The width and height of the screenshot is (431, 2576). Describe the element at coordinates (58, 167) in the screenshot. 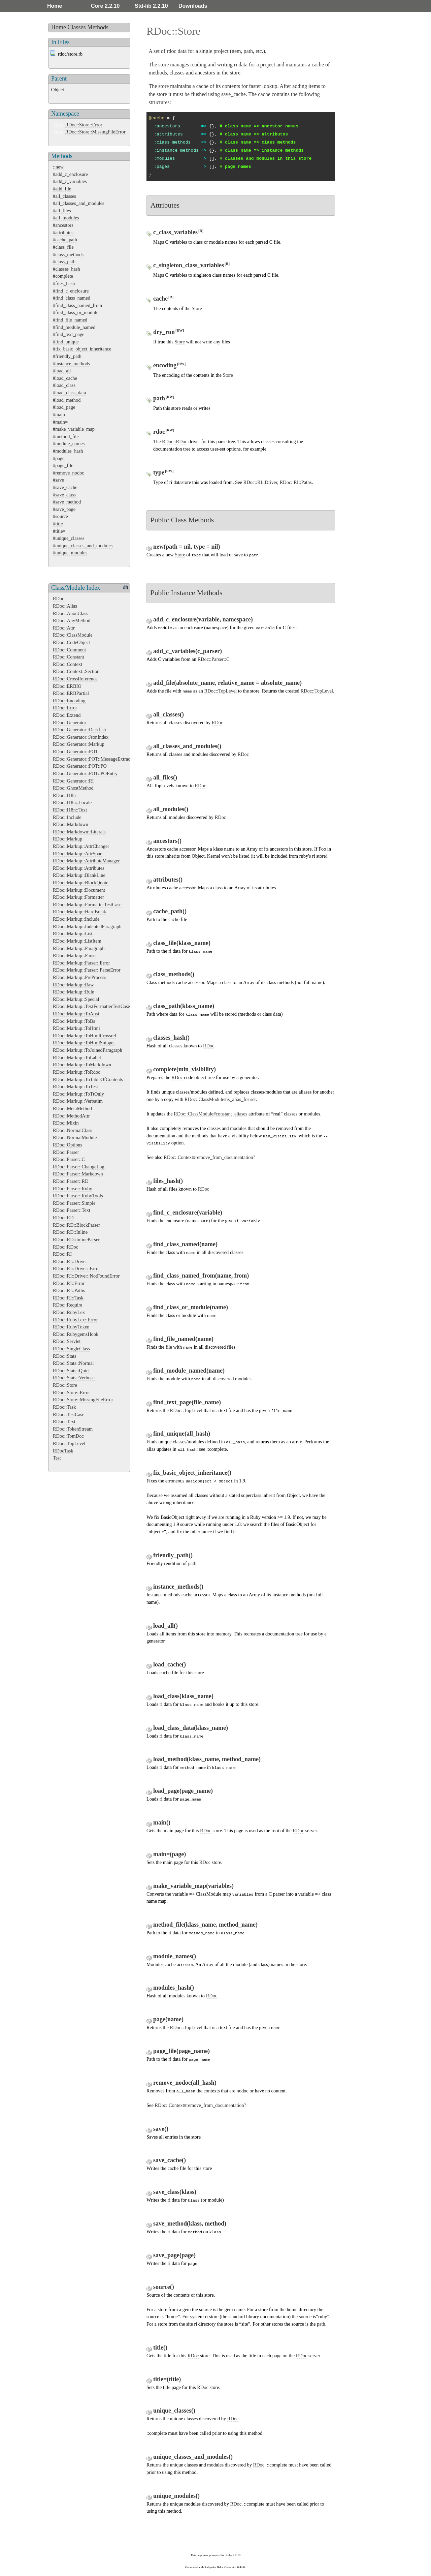

I see `::new` at that location.